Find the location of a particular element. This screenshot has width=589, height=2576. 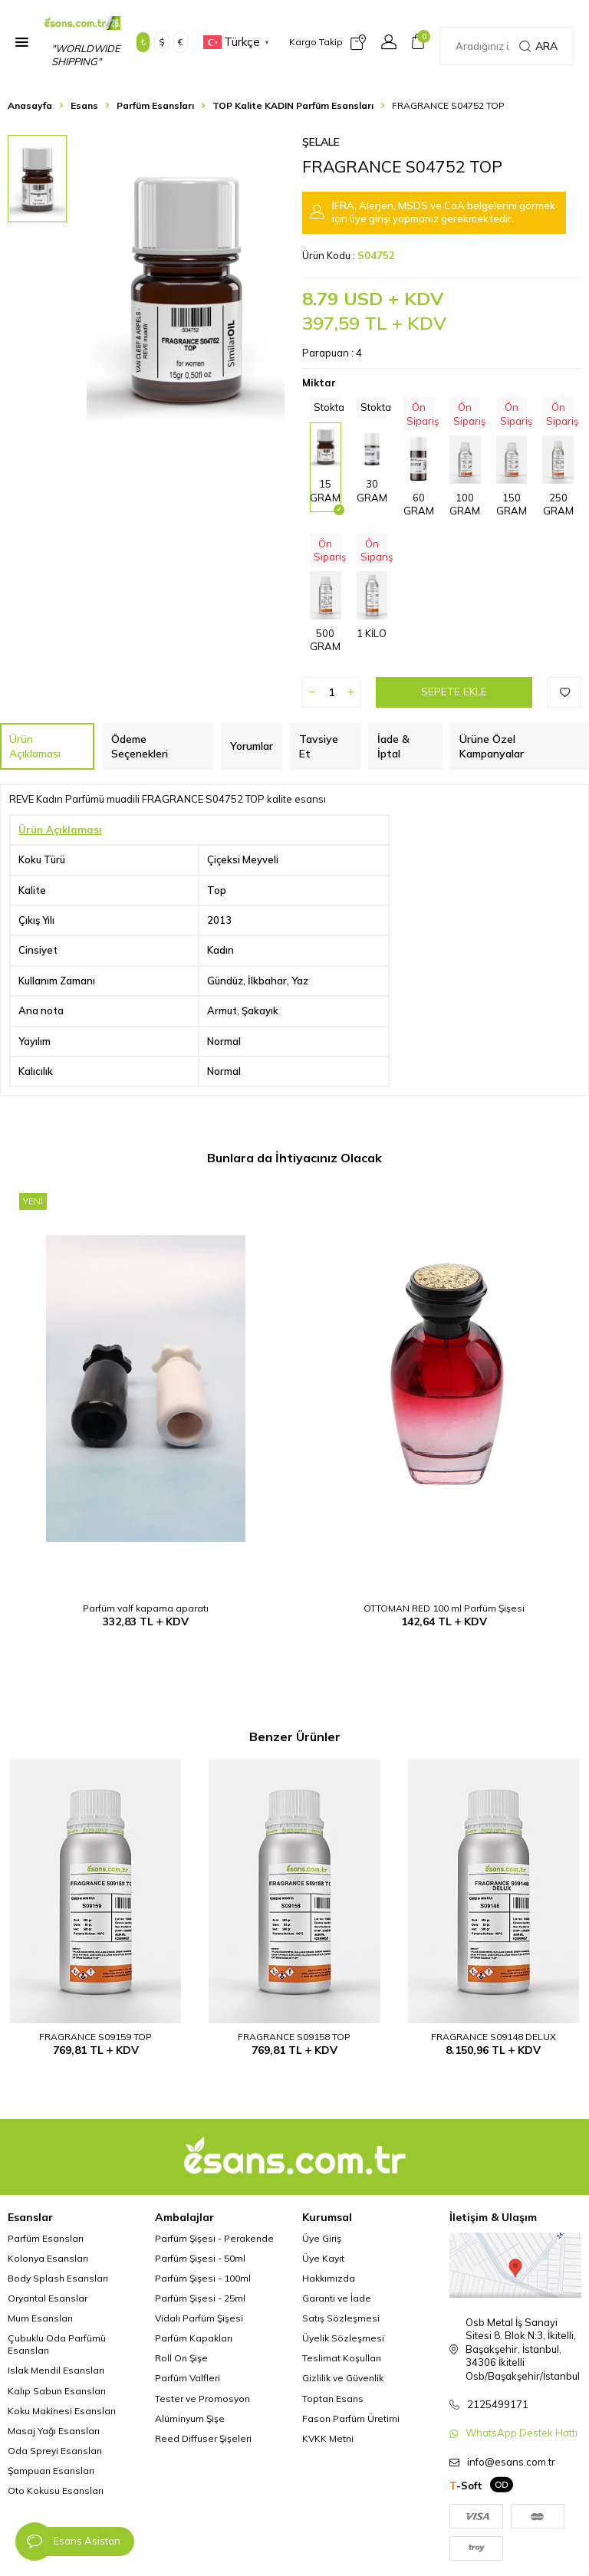

Gizlilik ve Güvenlik is located at coordinates (342, 2378).